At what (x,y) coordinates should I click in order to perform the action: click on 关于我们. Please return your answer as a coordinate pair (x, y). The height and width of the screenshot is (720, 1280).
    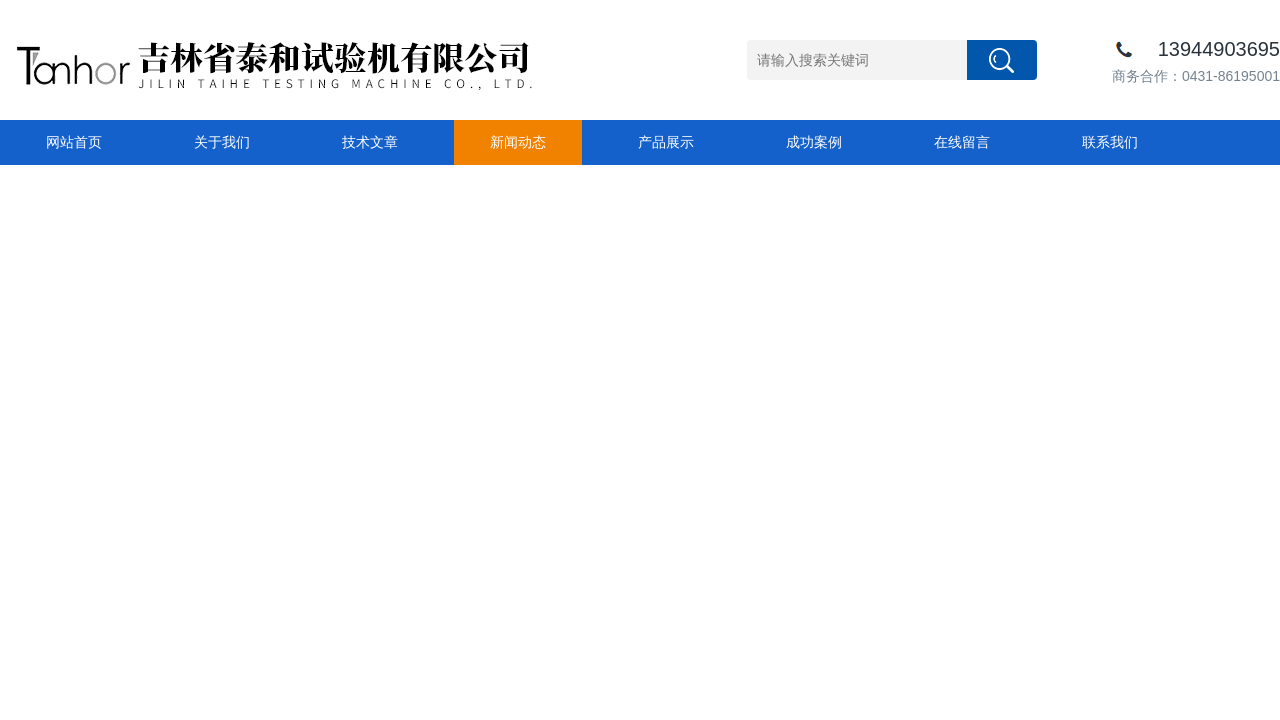
    Looking at the image, I should click on (222, 142).